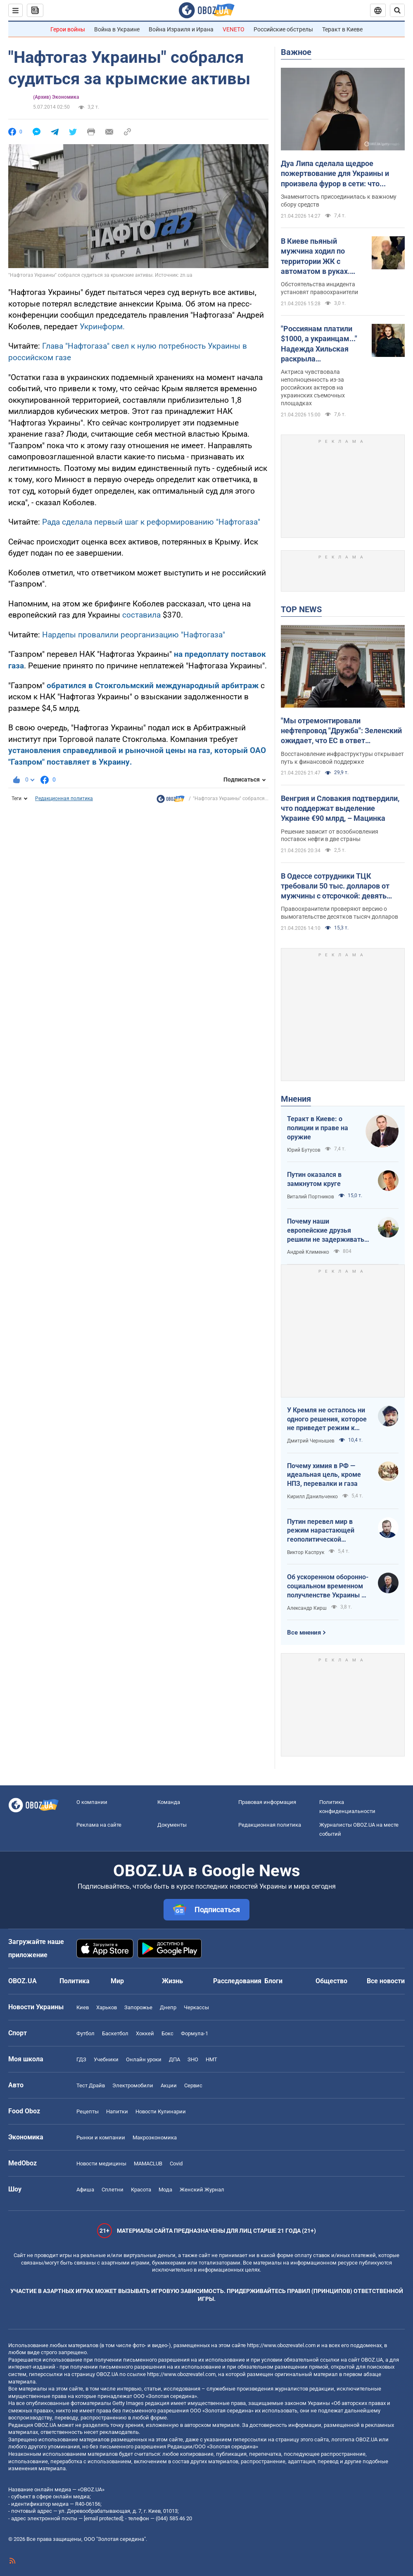 This screenshot has height=2576, width=413. Describe the element at coordinates (85, 2189) in the screenshot. I see `Афиша` at that location.